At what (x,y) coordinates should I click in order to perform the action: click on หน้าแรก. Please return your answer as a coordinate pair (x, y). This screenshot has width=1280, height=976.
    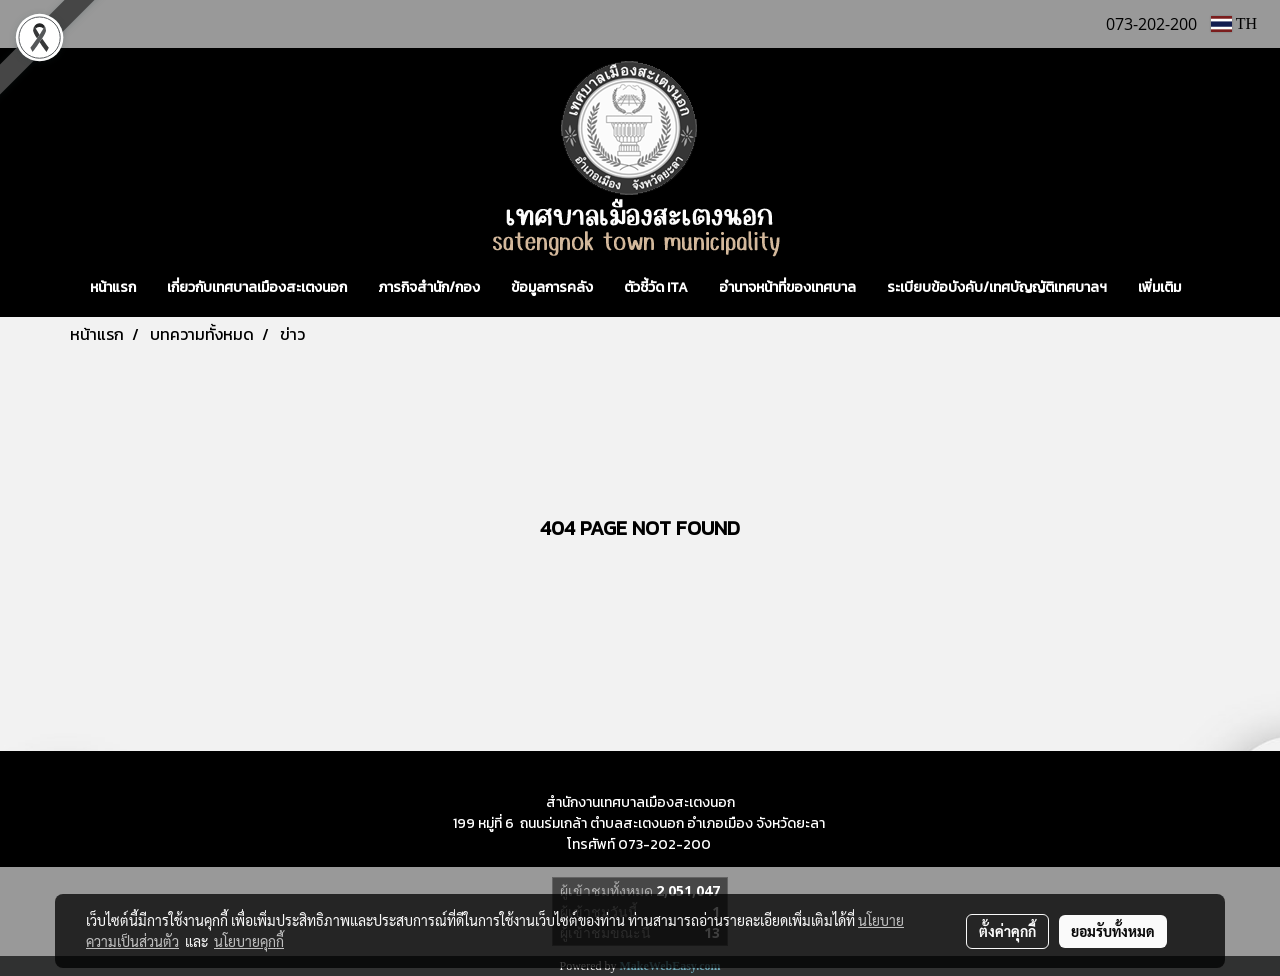
    Looking at the image, I should click on (113, 287).